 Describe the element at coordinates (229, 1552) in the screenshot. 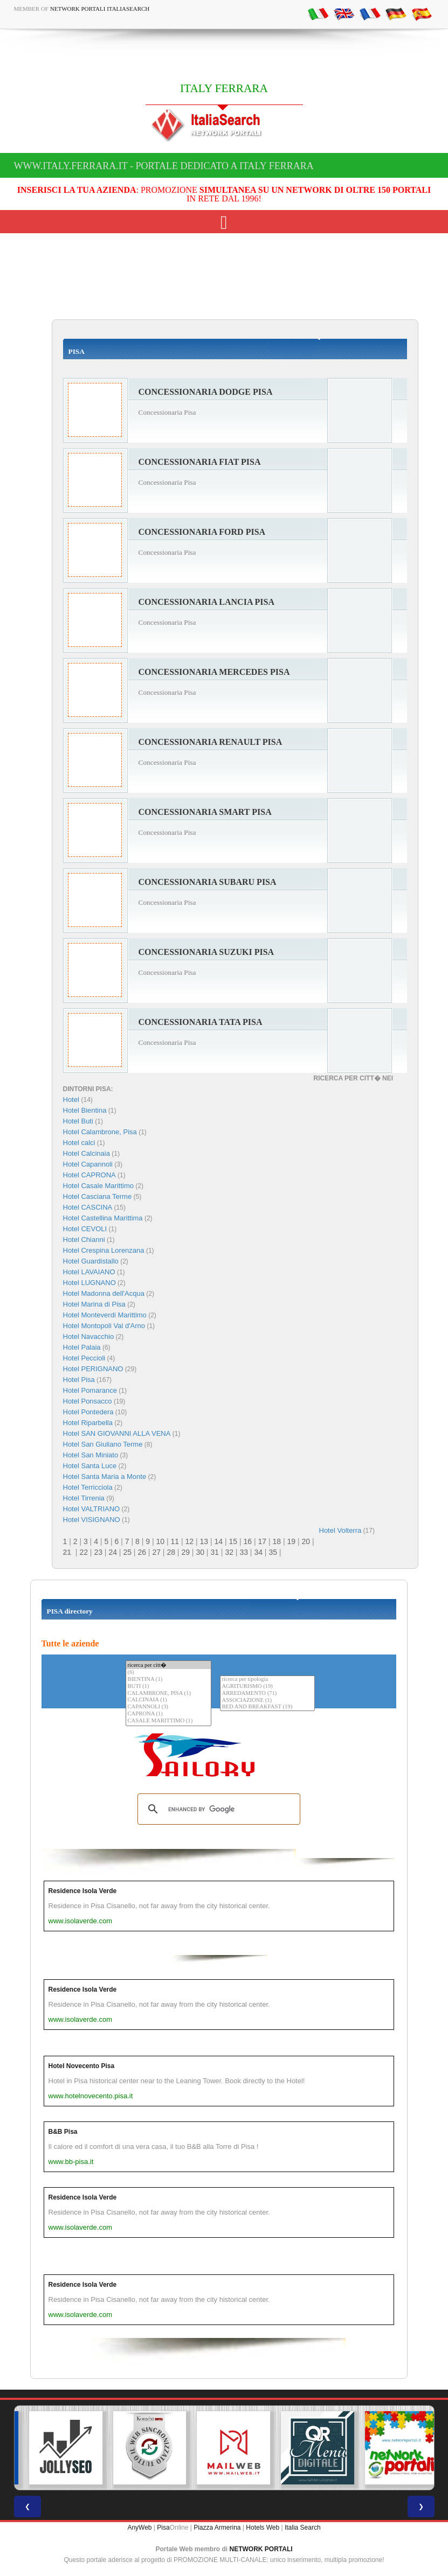

I see `32` at that location.